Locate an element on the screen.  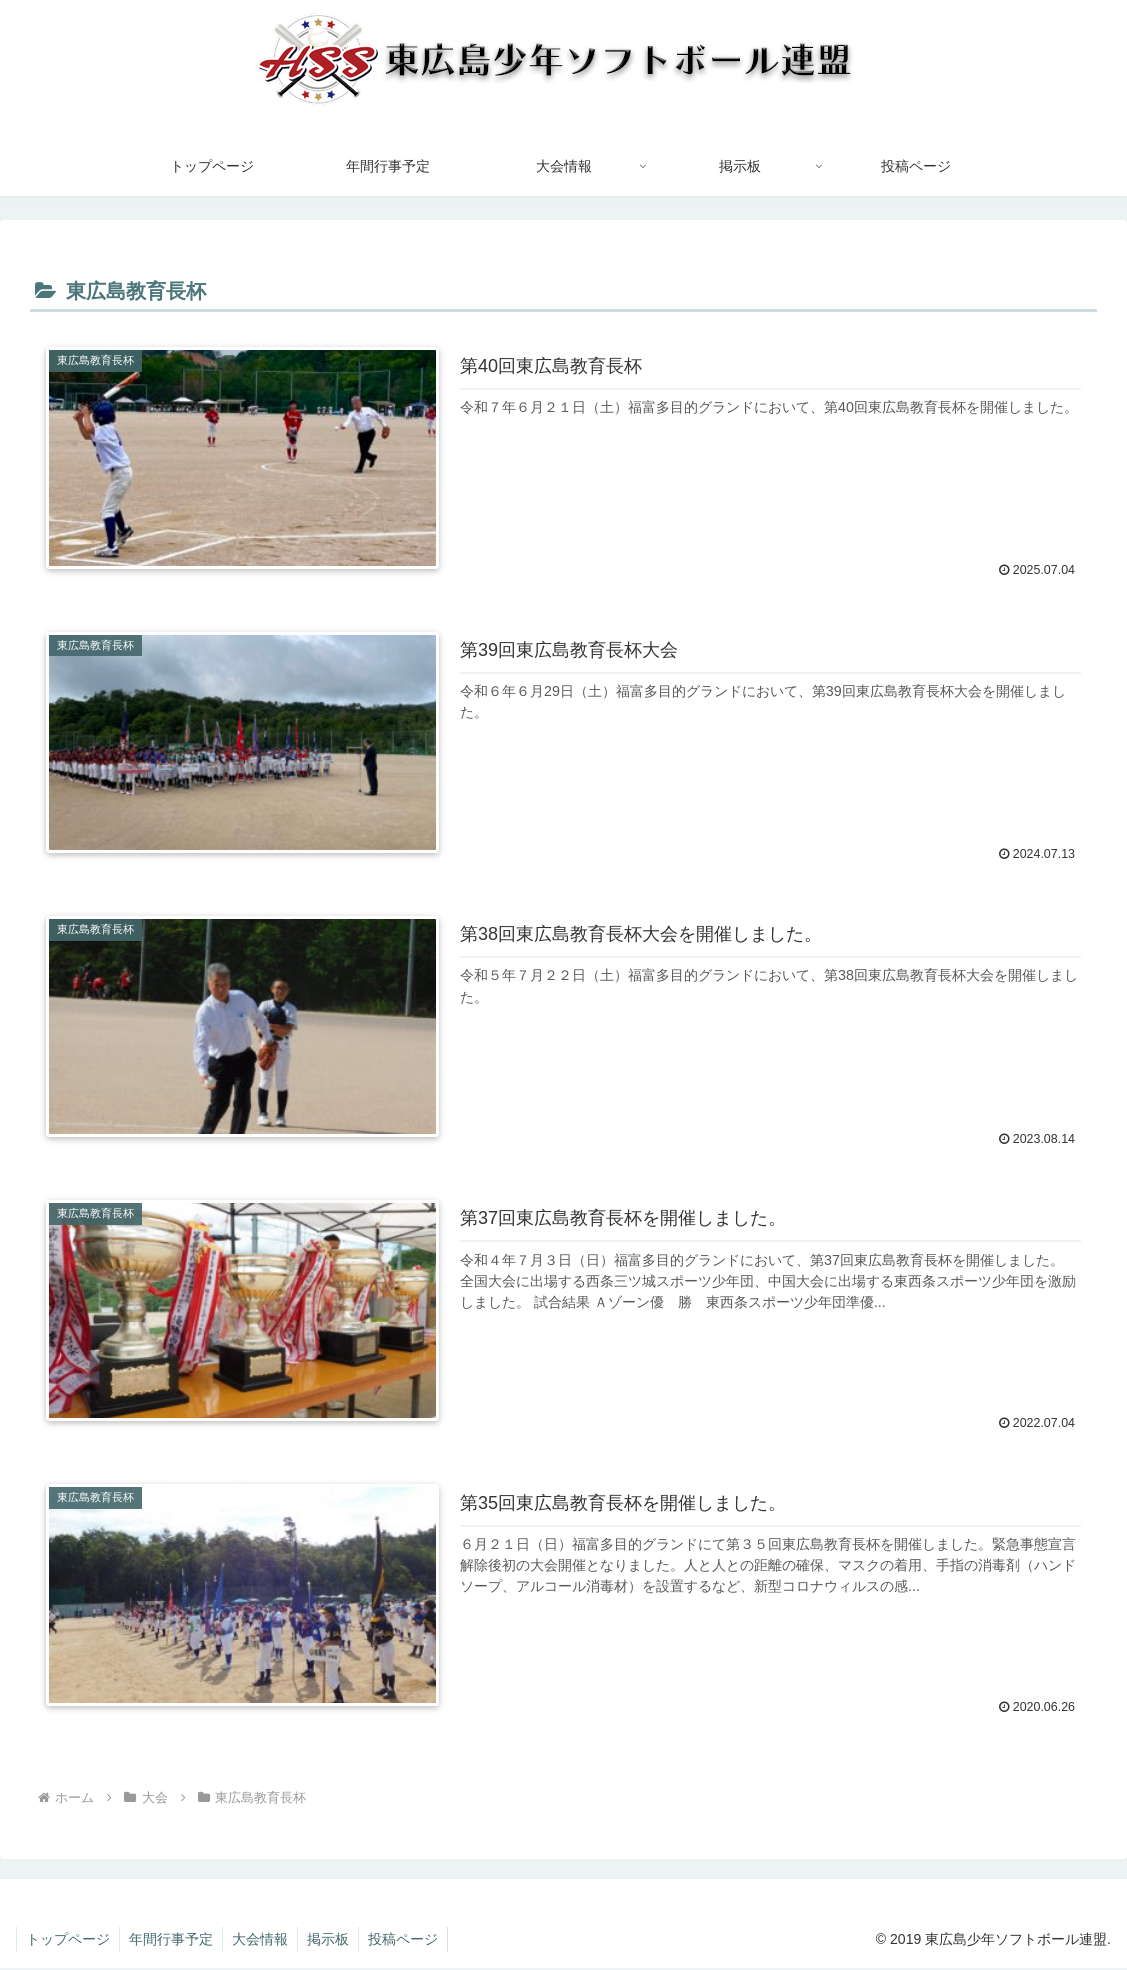
年間行事予定 is located at coordinates (174, 1941).